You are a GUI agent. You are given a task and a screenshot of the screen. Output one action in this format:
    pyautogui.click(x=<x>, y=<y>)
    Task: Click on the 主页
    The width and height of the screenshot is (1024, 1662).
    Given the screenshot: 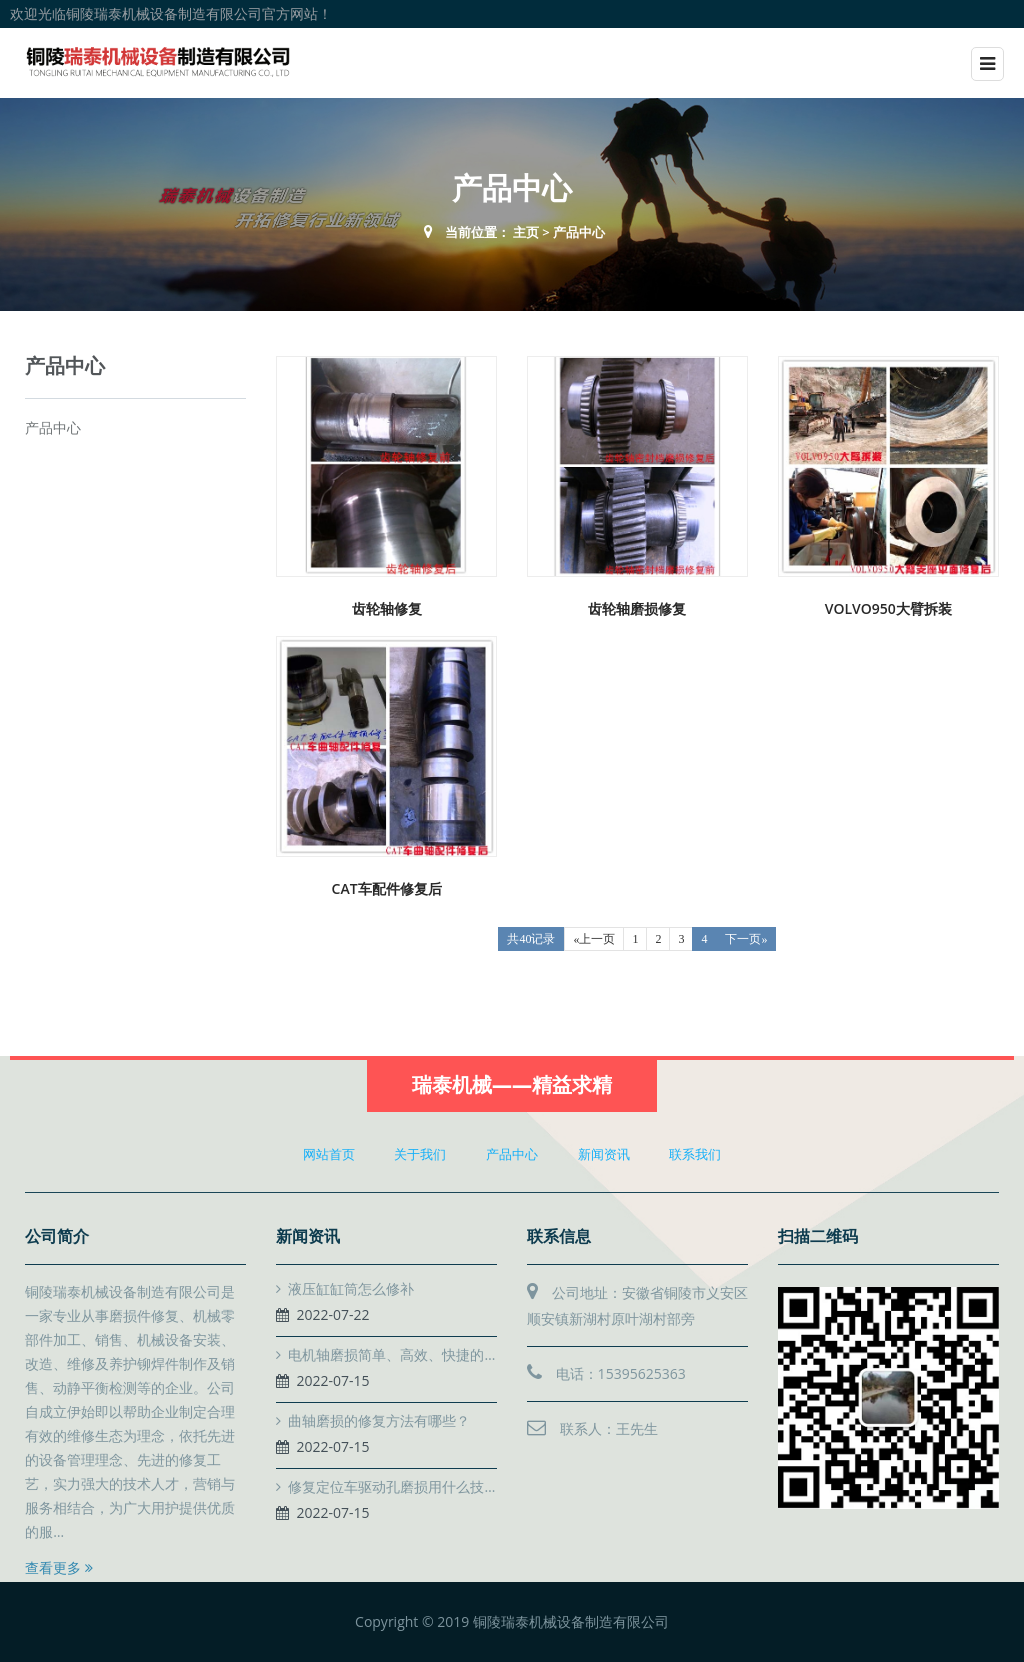 What is the action you would take?
    pyautogui.click(x=526, y=232)
    